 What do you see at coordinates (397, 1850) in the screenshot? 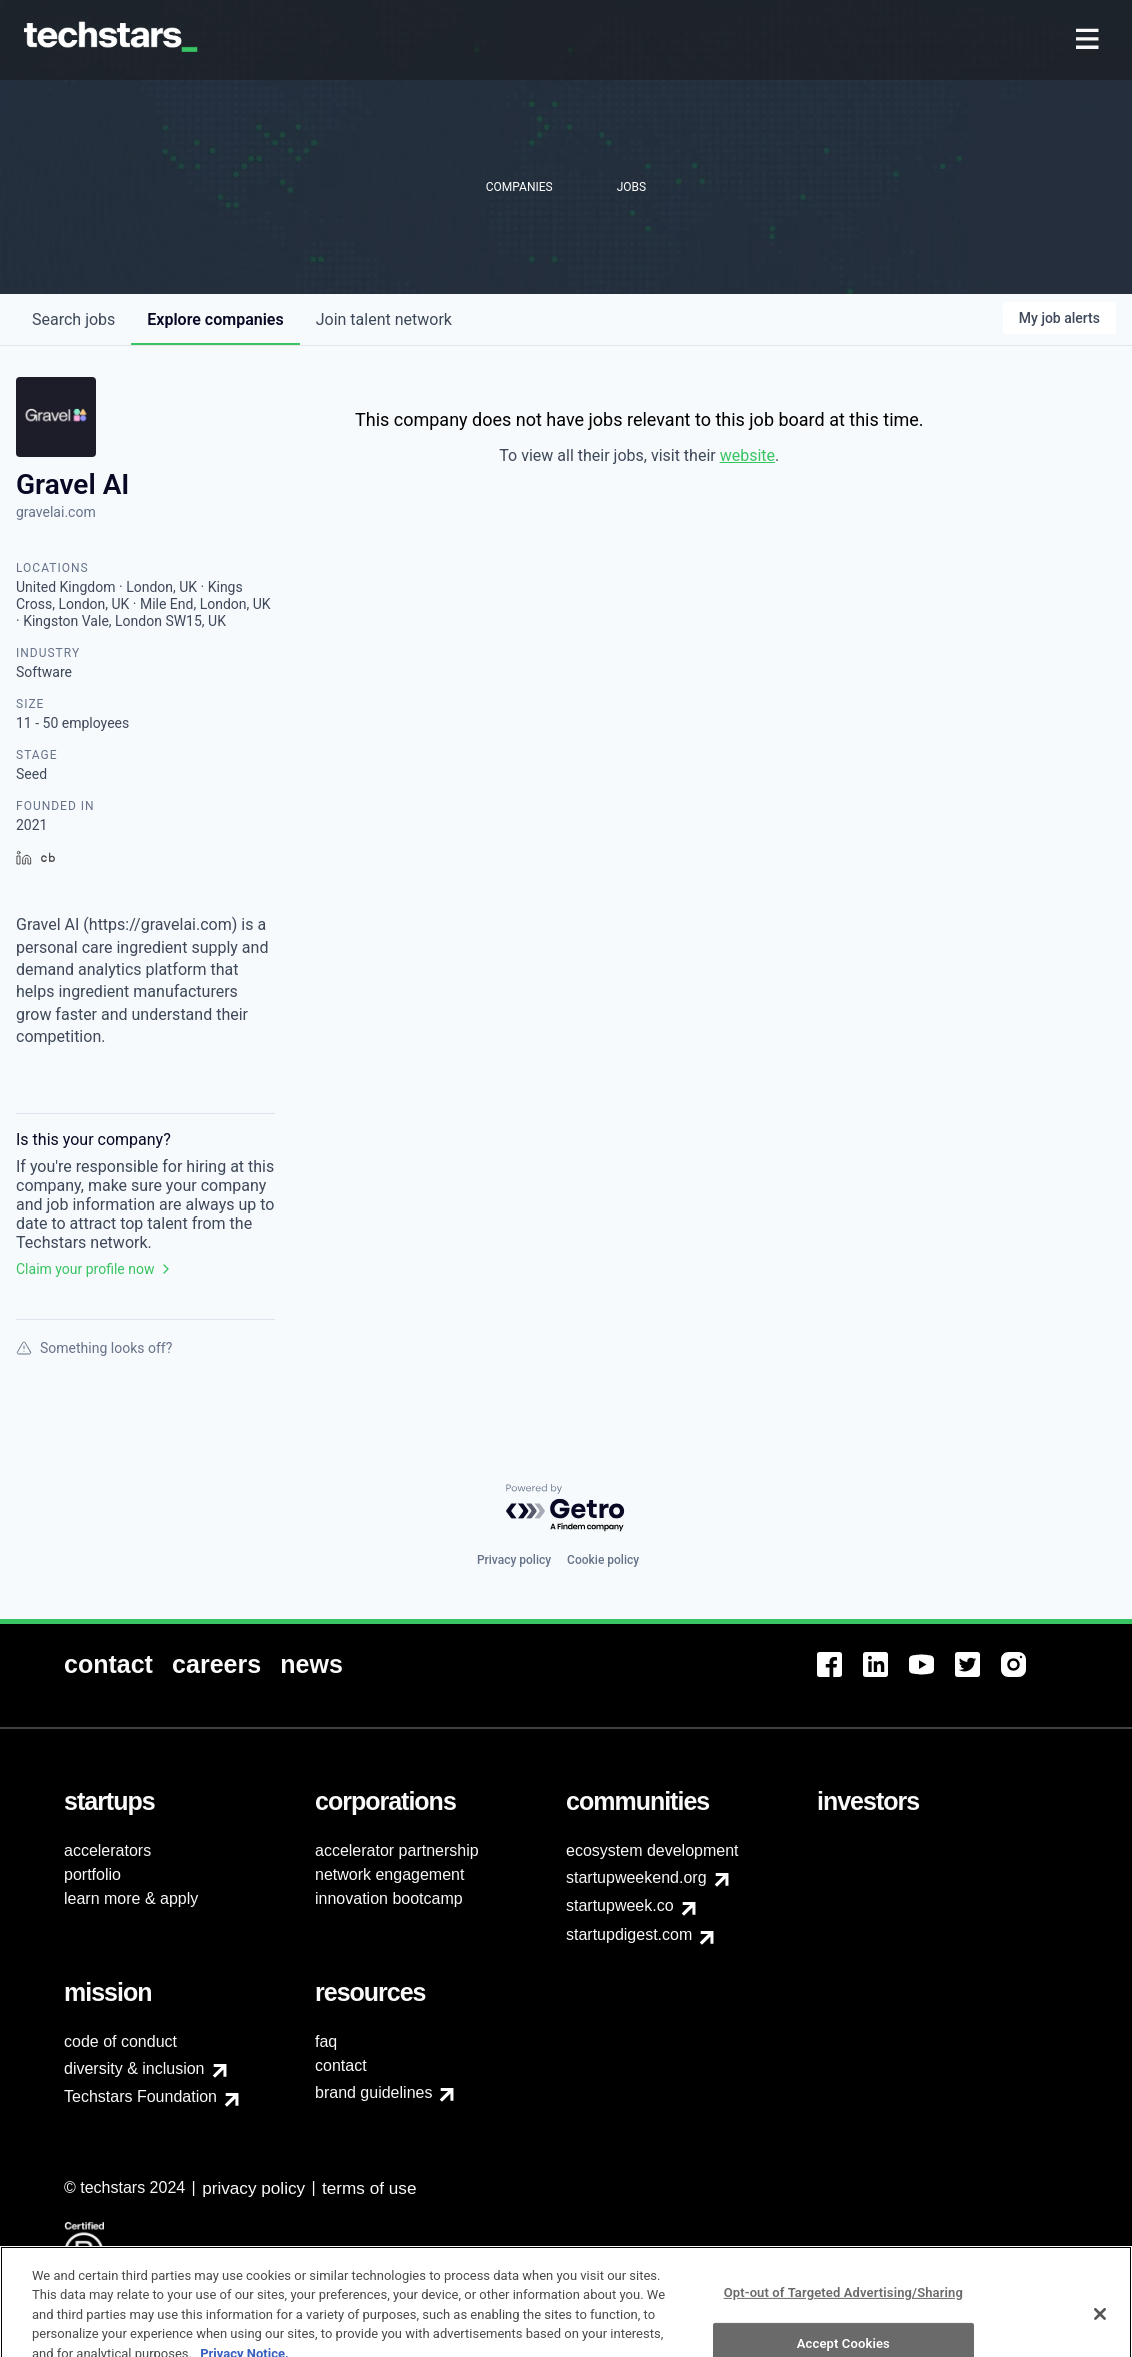
I see `accelerator partnership [menuitem]` at bounding box center [397, 1850].